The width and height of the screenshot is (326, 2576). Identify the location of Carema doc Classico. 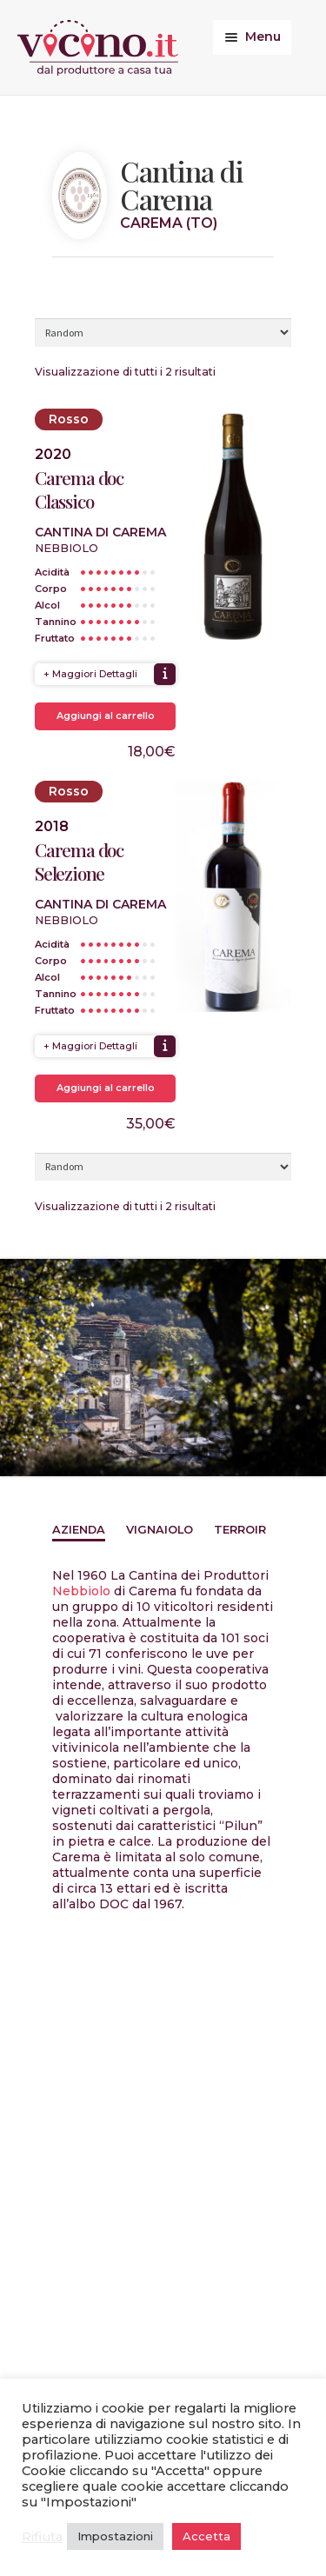
(79, 489).